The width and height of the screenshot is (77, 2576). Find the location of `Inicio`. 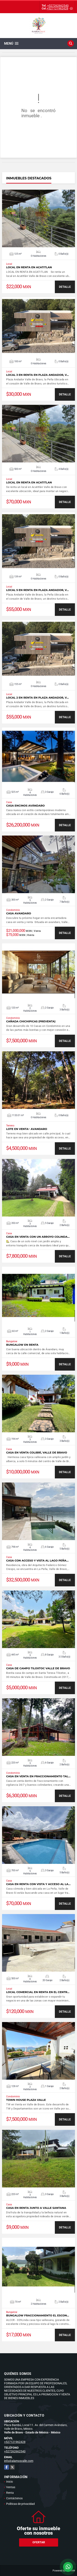

Inicio is located at coordinates (9, 2481).